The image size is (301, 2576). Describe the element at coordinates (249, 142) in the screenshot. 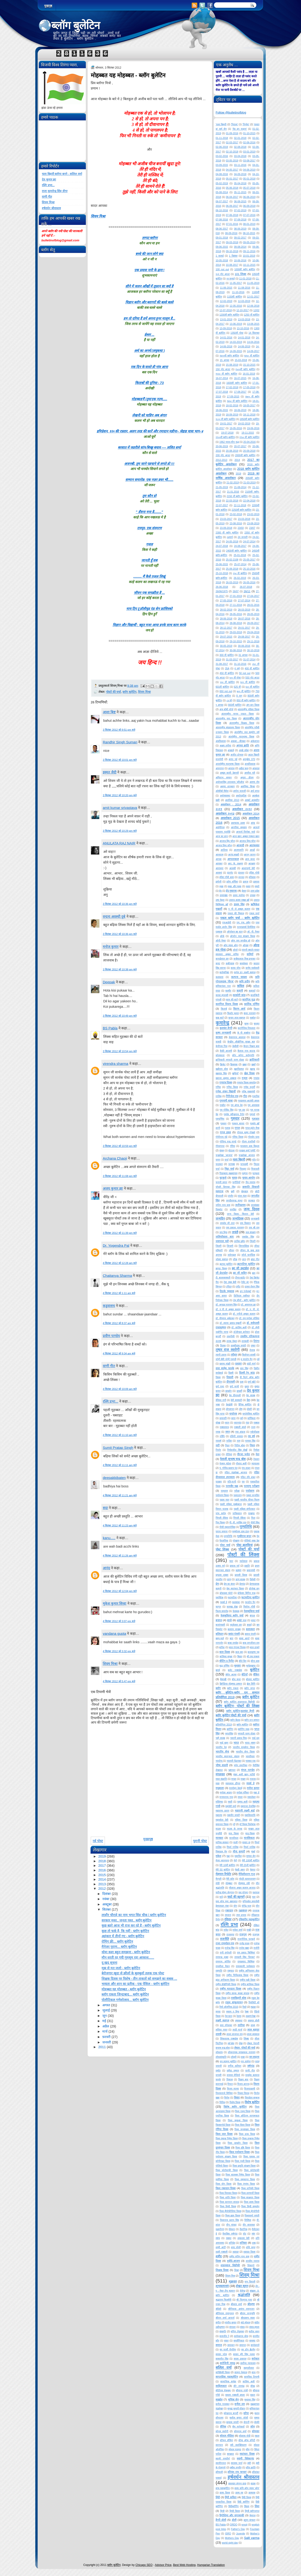

I see `02-06-2016` at that location.